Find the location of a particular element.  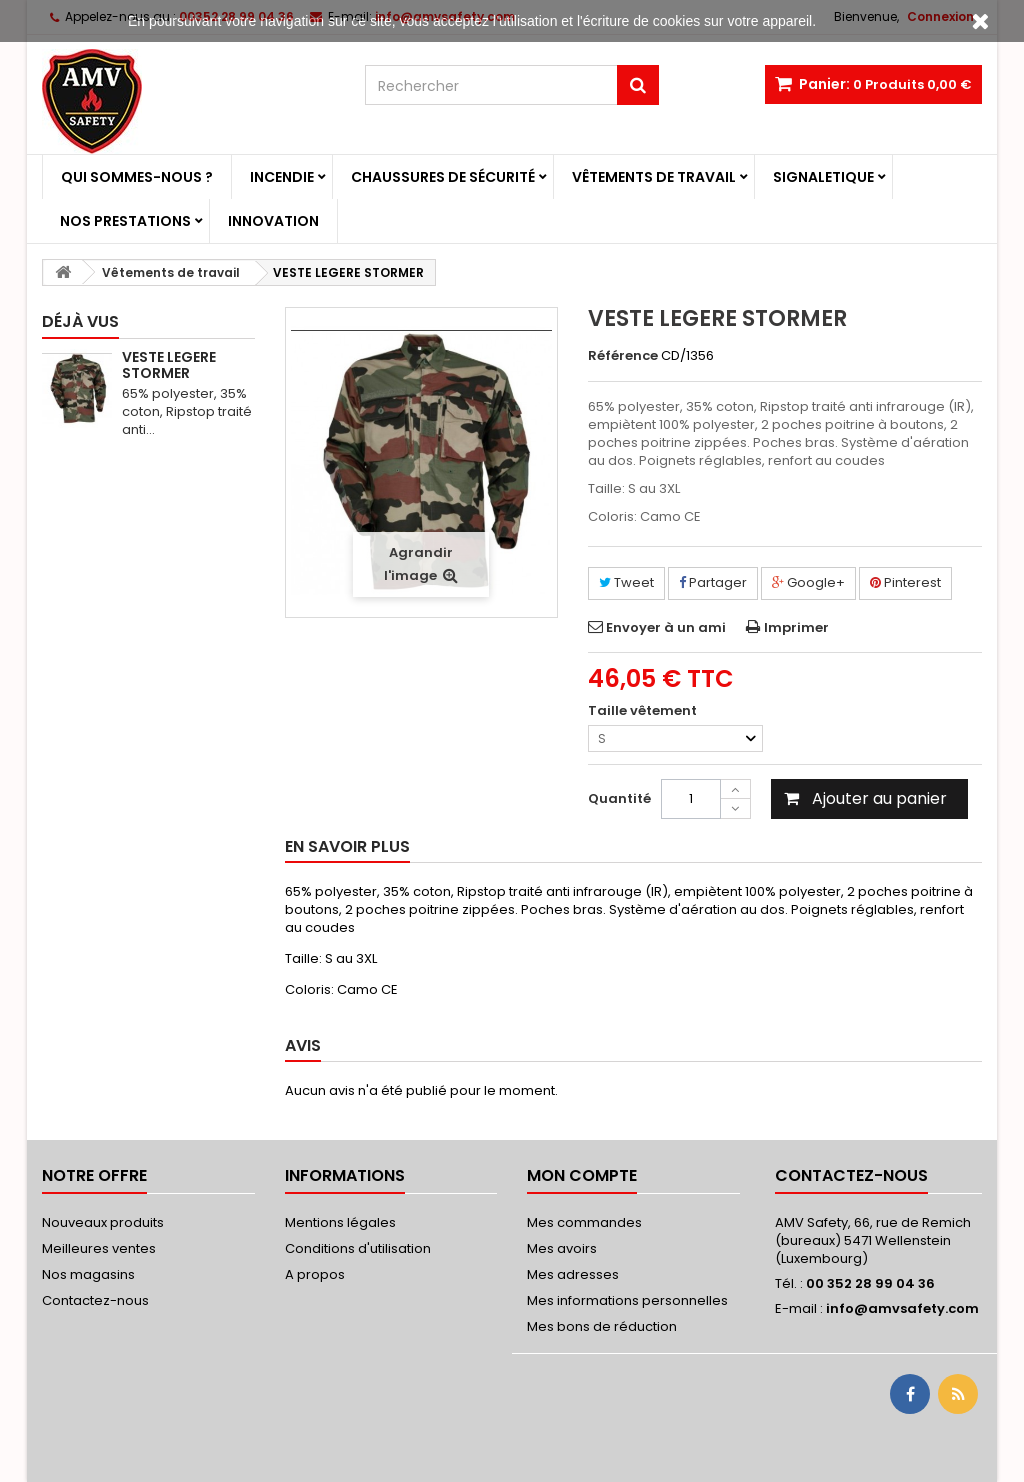

Qui sommes-nous ? is located at coordinates (137, 177).